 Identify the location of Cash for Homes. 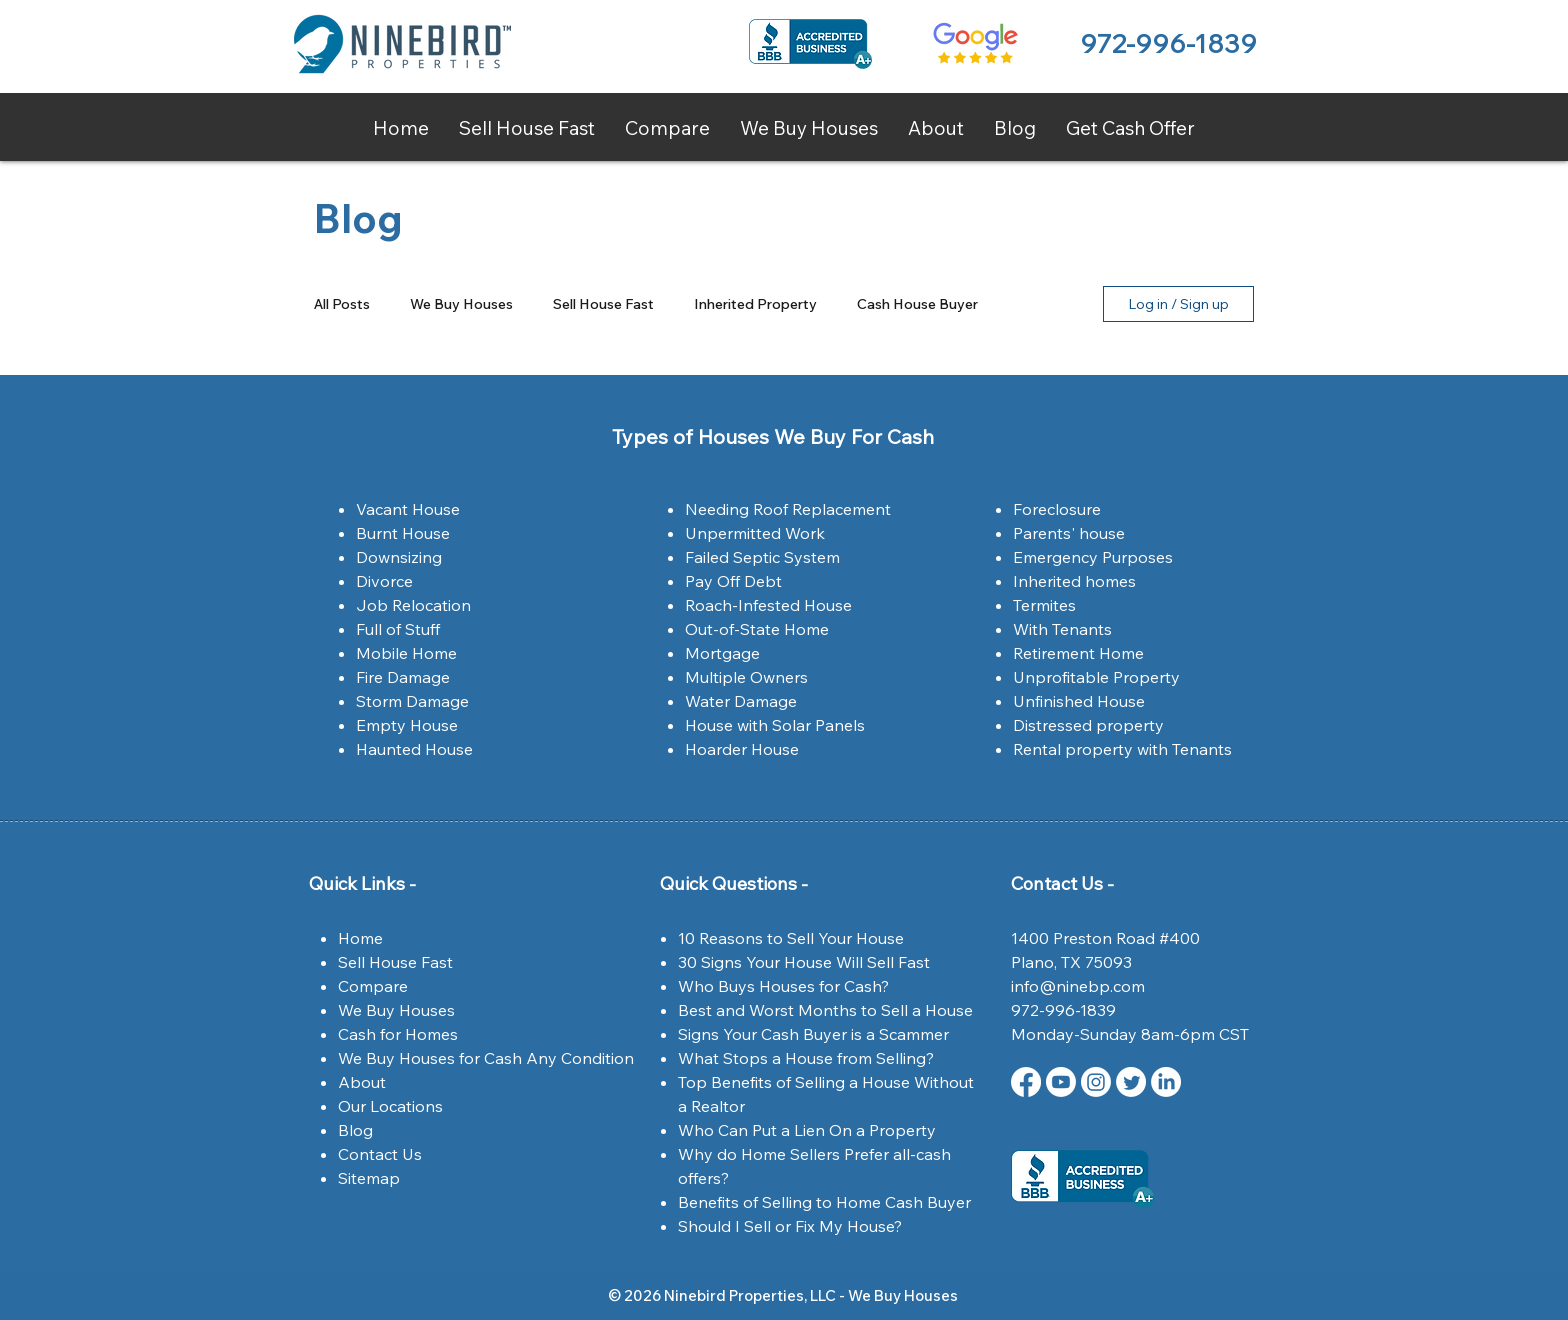
(398, 1034).